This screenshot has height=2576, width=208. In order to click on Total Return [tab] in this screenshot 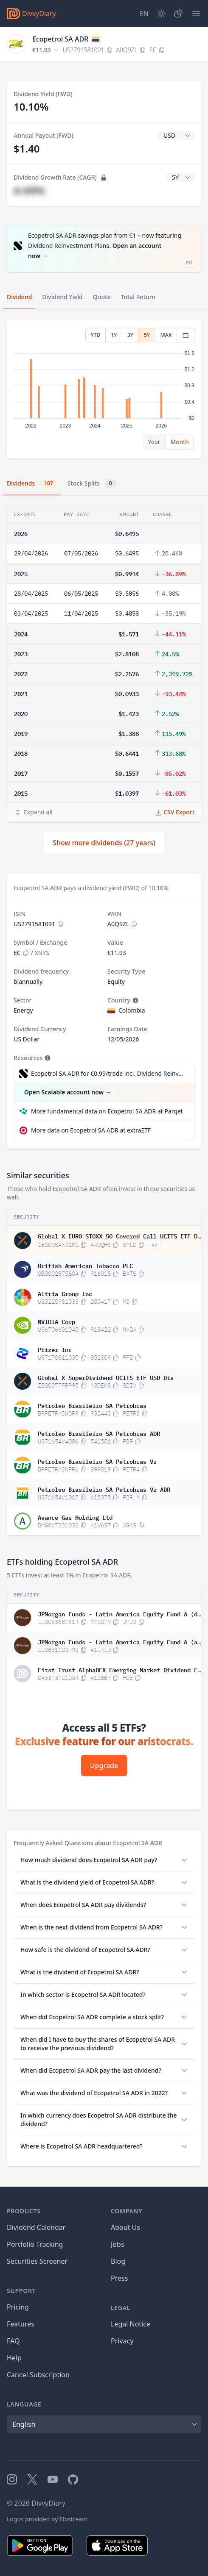, I will do `click(138, 297)`.